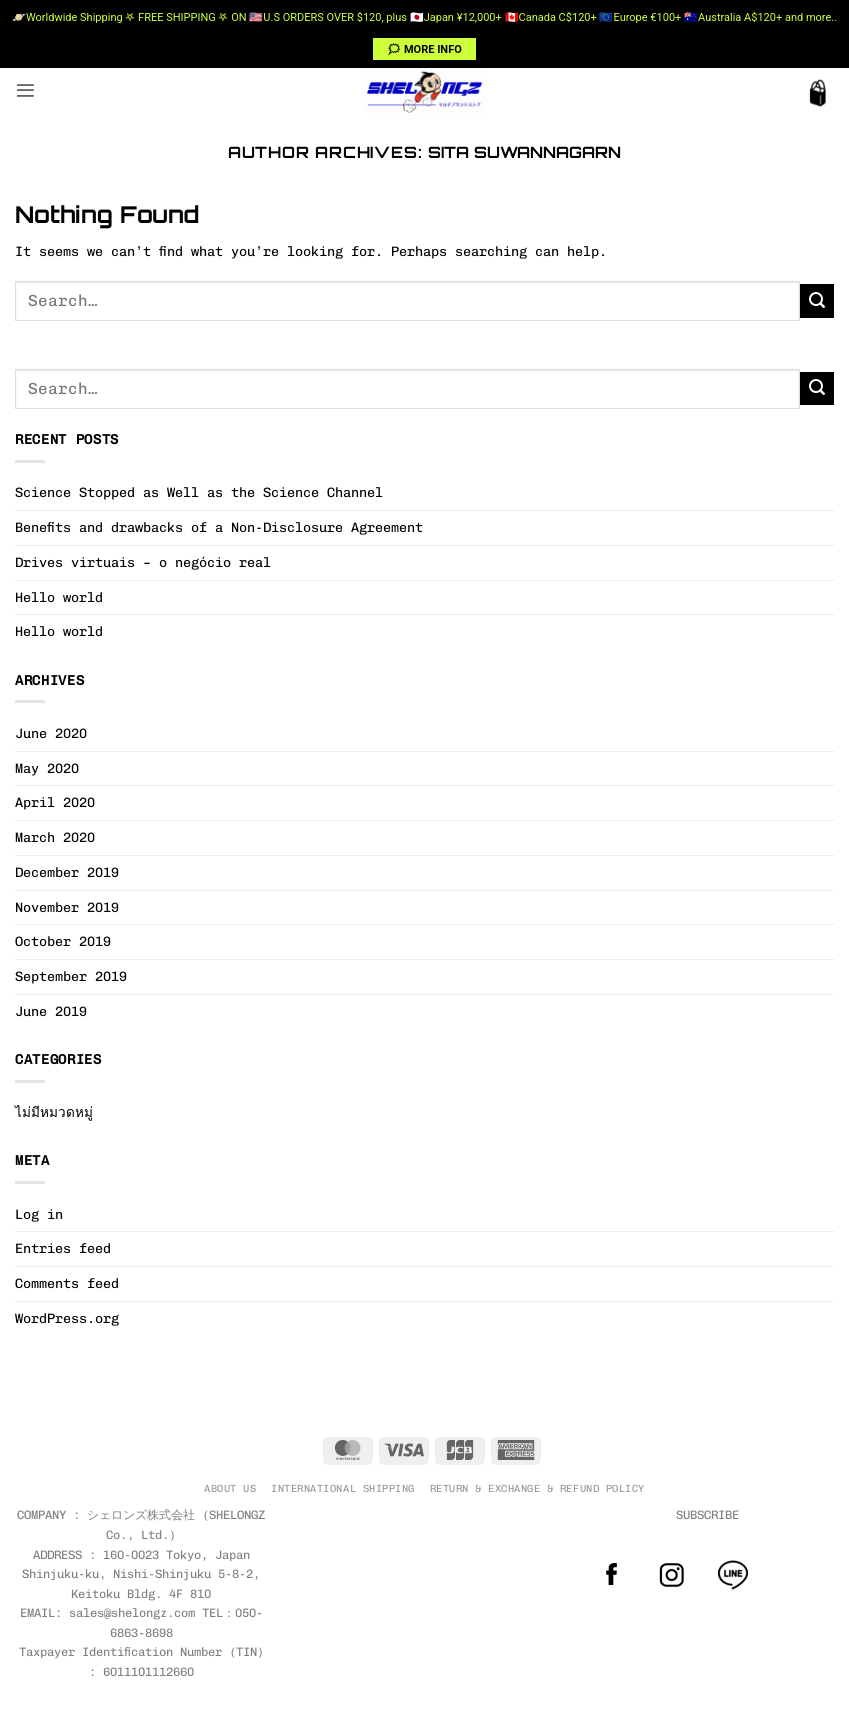 The image size is (849, 1727). Describe the element at coordinates (537, 1488) in the screenshot. I see `RETURN & EXCHANGE & REFUND POLICY` at that location.